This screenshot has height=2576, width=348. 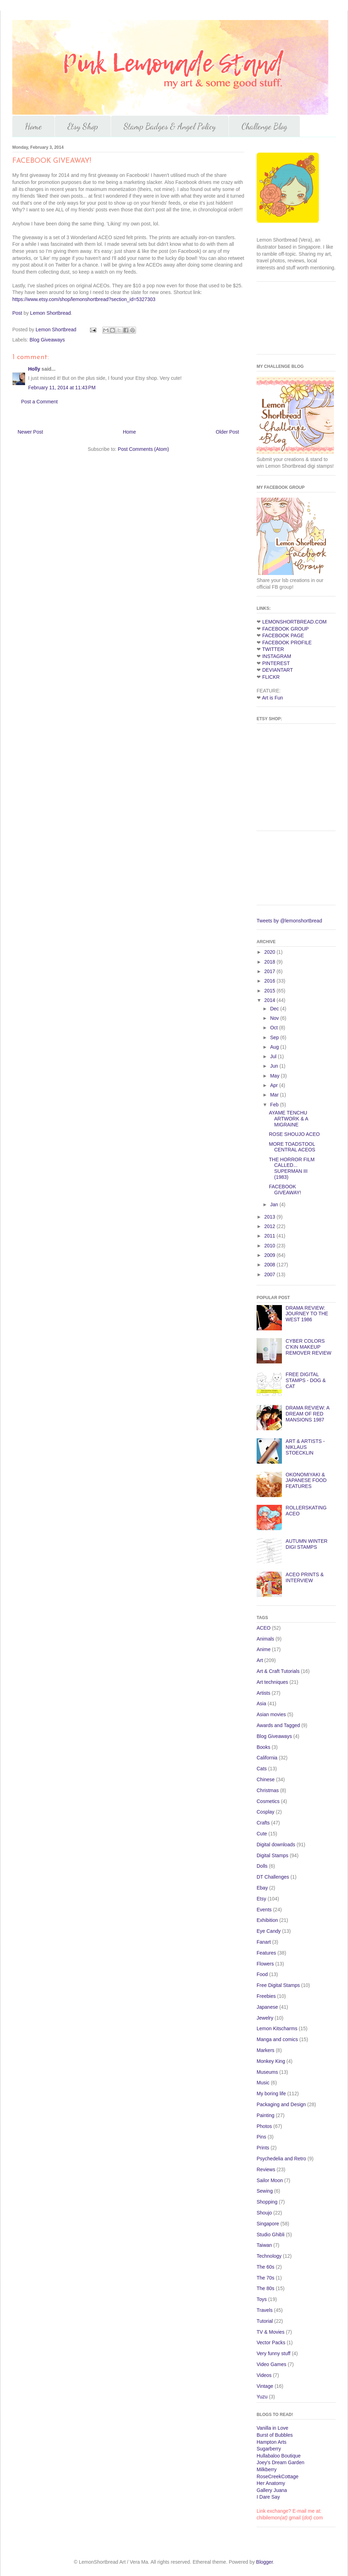 I want to click on Jul, so click(x=274, y=1056).